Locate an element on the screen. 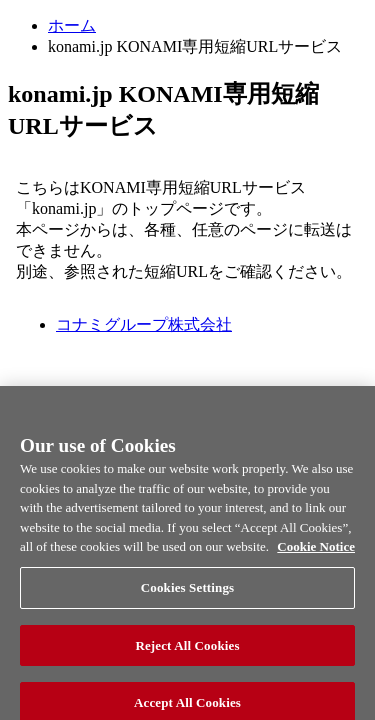 This screenshot has height=720, width=375. ホーム is located at coordinates (72, 25).